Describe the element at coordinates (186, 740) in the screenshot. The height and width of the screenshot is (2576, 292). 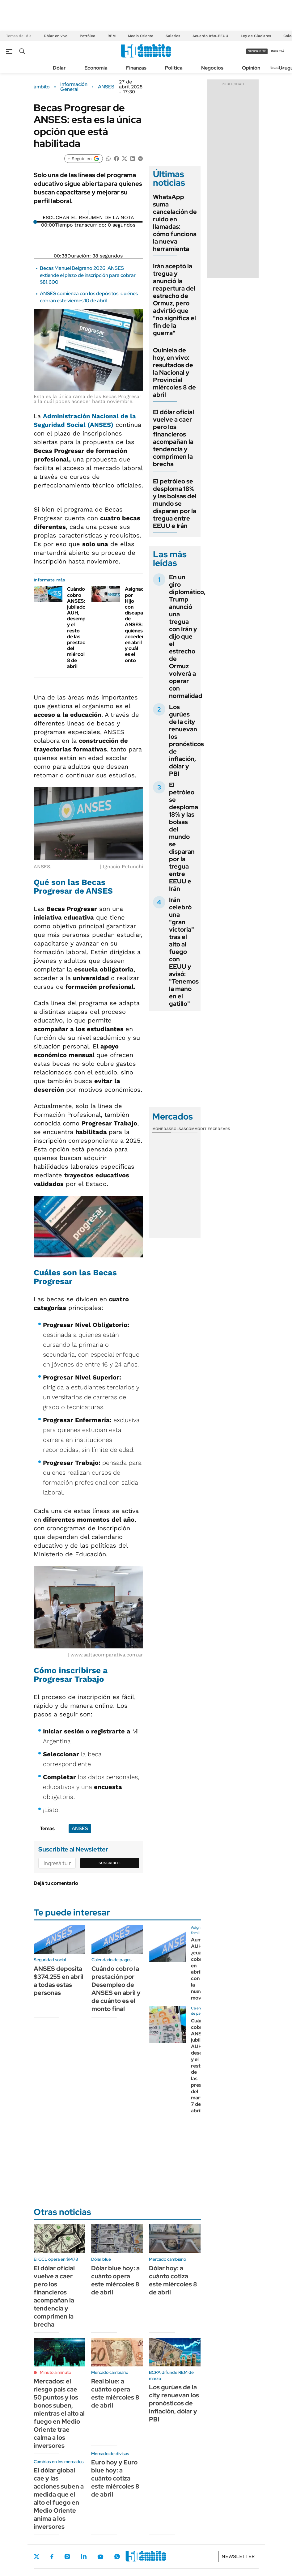
I see `Los gurúes de la city renuevan los pronósticos de inflación, dólar y PBI` at that location.